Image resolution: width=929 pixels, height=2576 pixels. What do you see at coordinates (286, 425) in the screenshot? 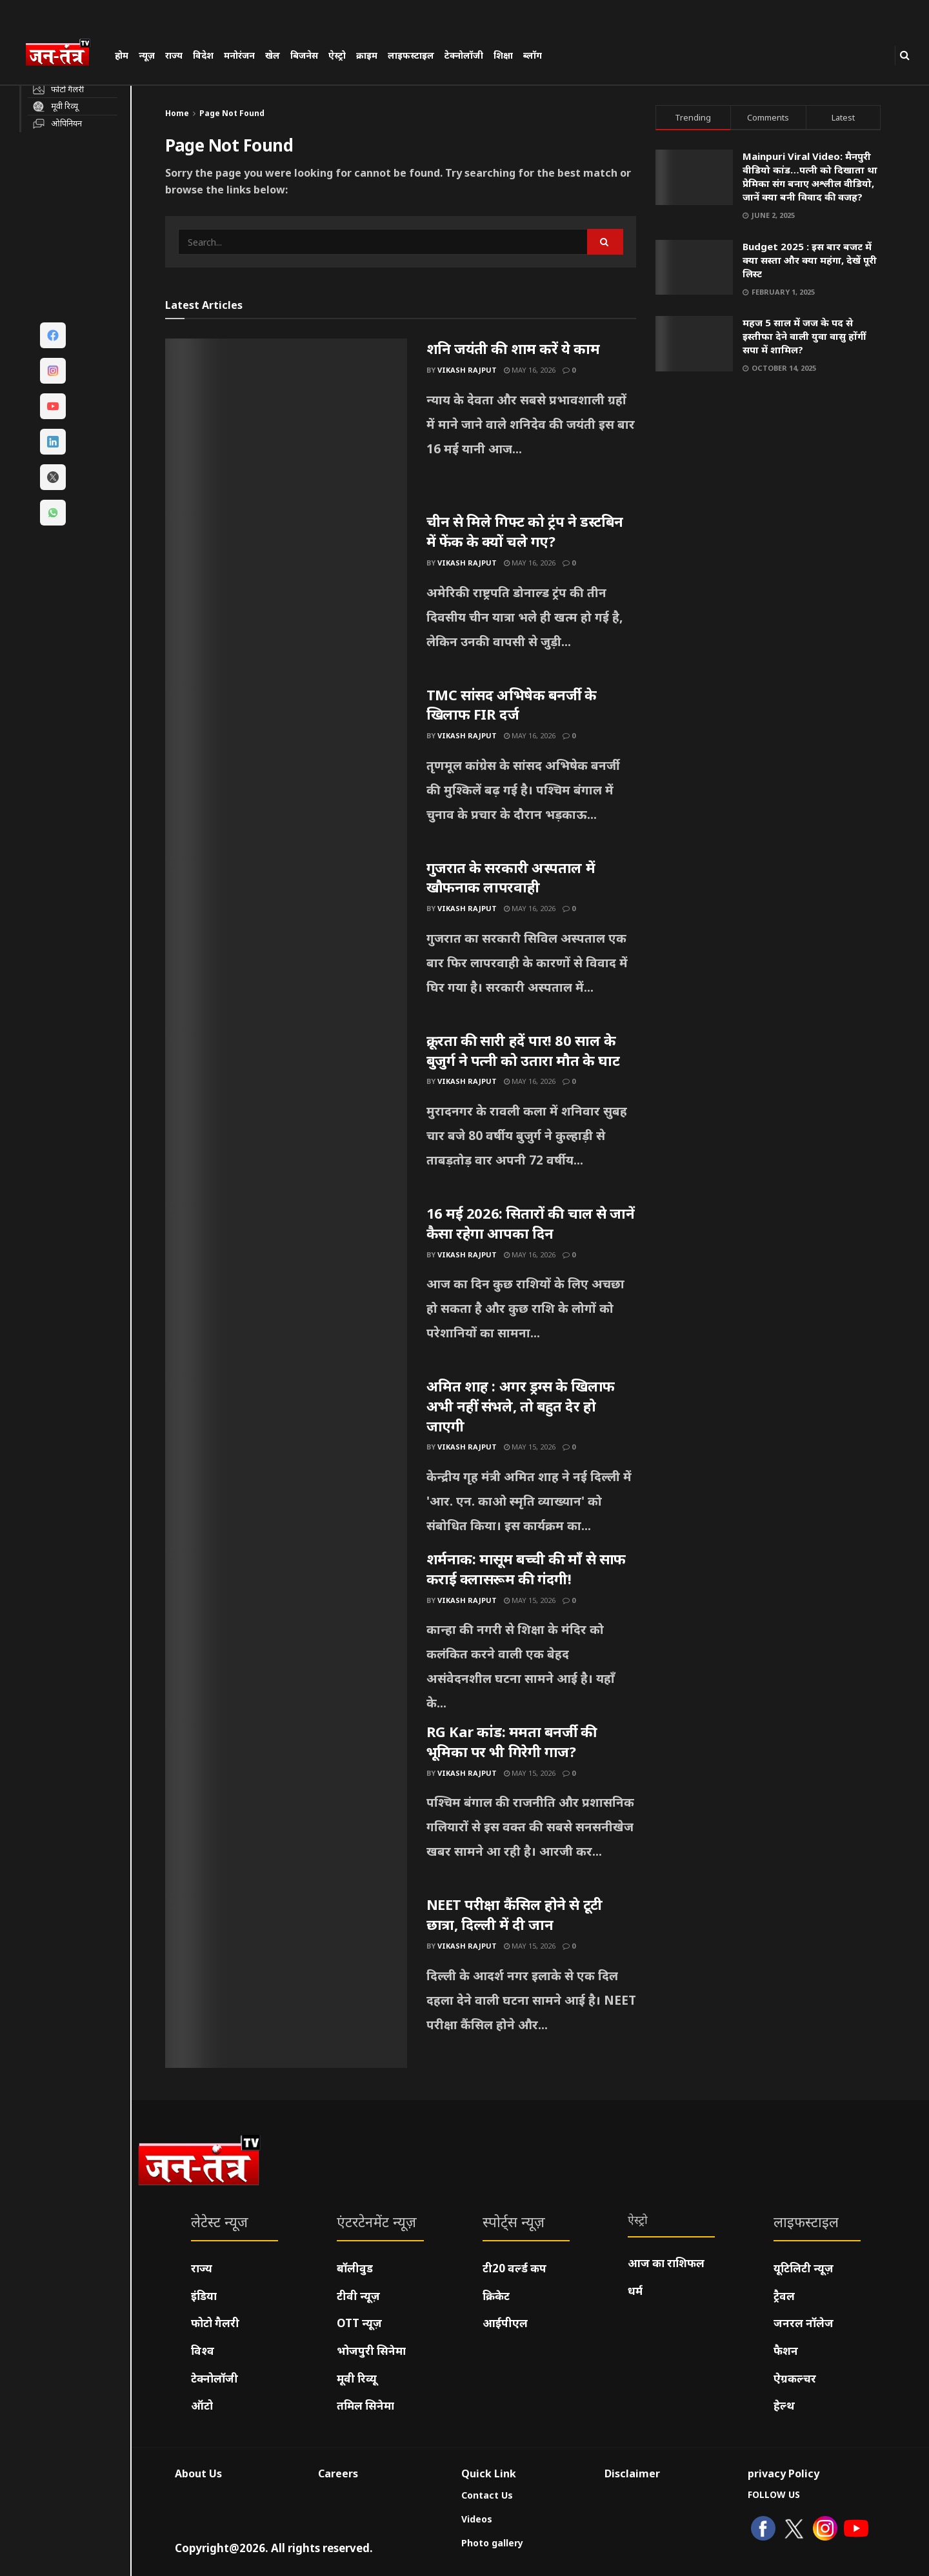
I see `[Read article: शनि जयंती की शाम करें ये काम]` at bounding box center [286, 425].